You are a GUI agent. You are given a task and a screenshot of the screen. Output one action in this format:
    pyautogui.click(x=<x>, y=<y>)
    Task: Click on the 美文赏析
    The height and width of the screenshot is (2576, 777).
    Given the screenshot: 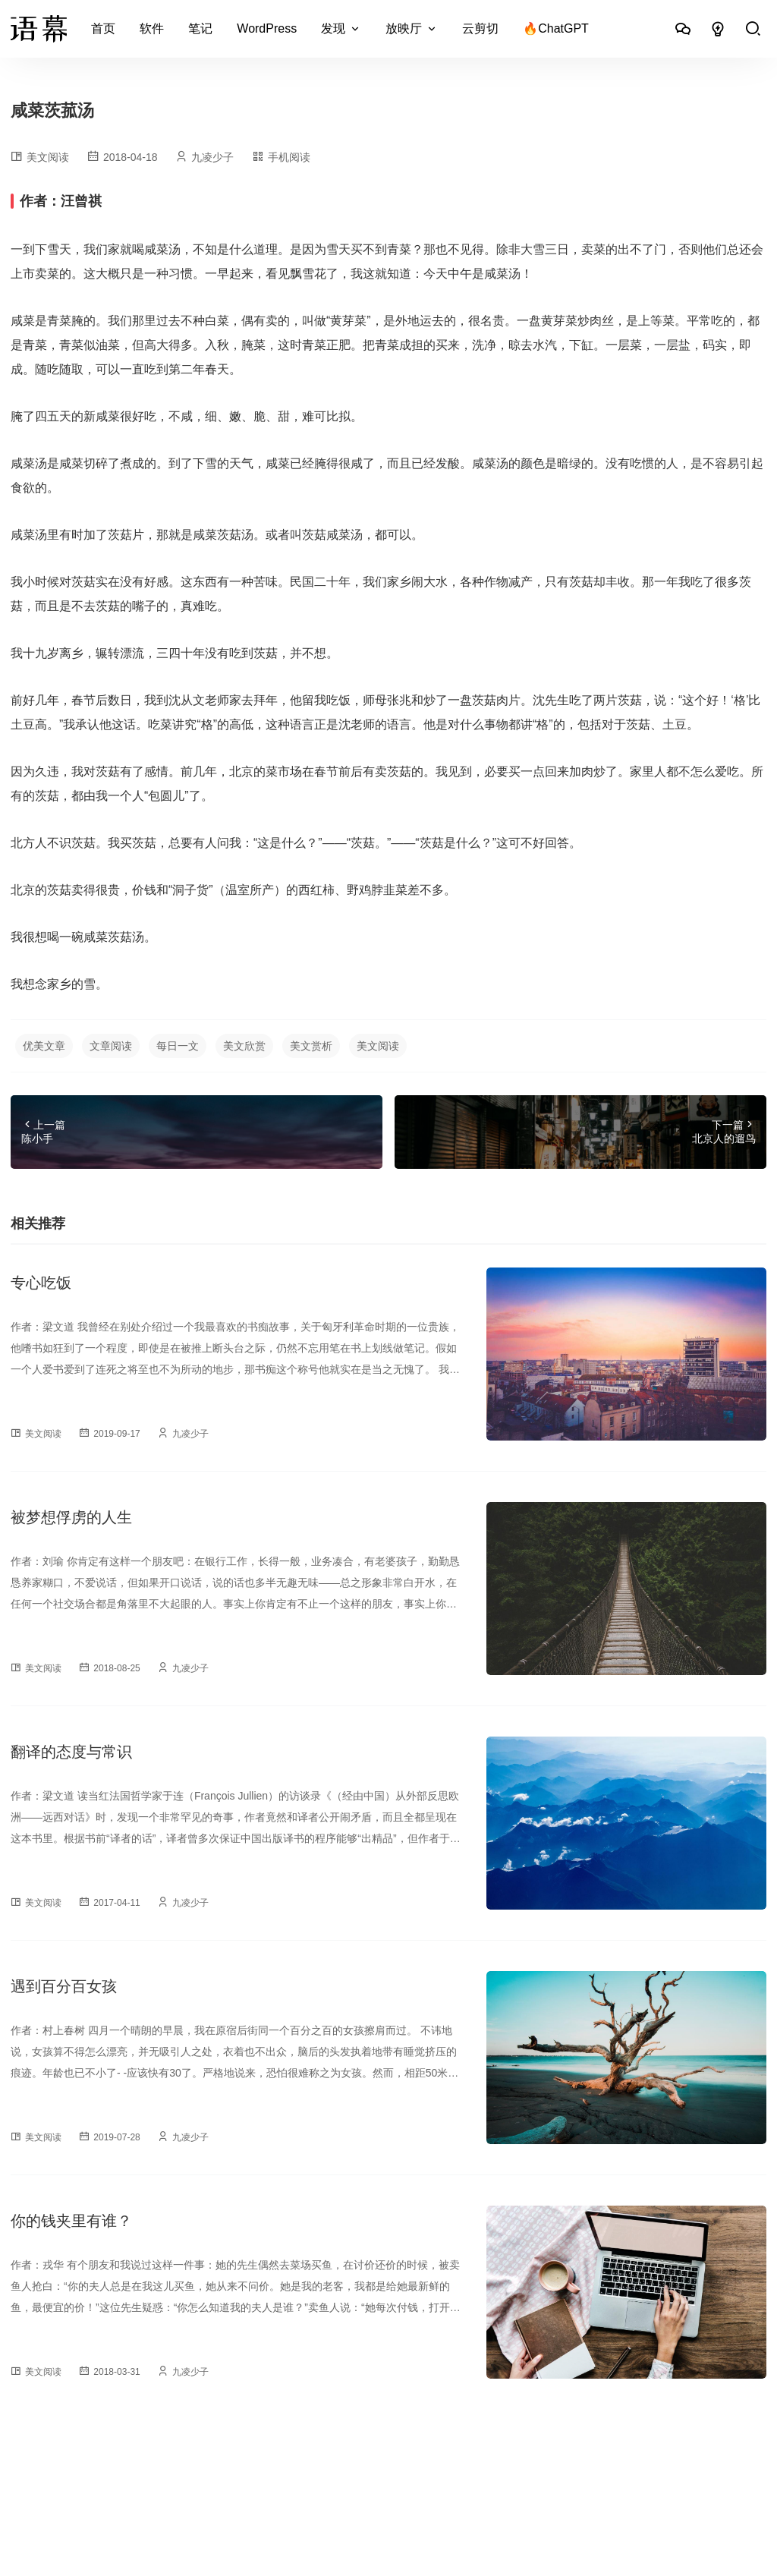 What is the action you would take?
    pyautogui.click(x=311, y=1046)
    